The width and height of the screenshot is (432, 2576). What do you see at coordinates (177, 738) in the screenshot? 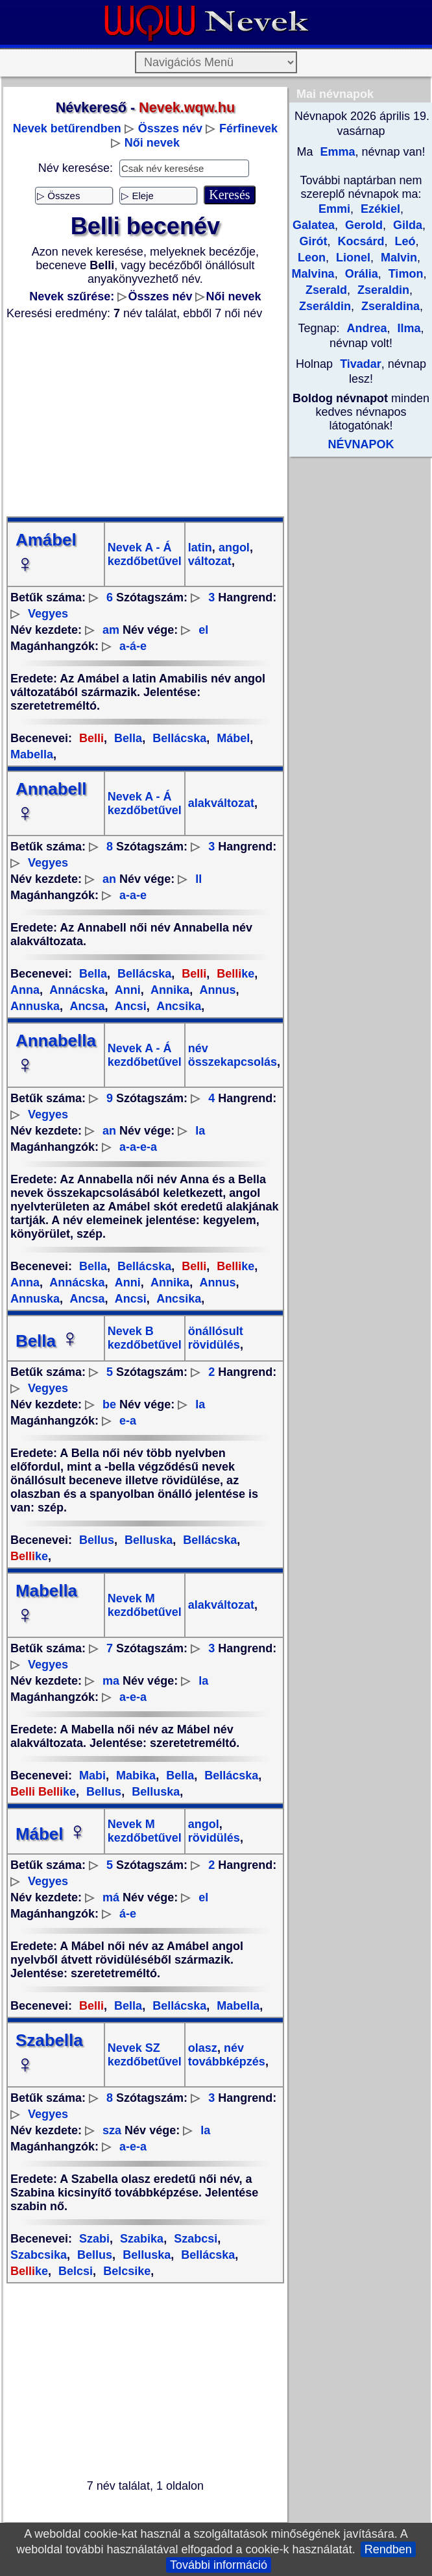
I see `Bellácska` at bounding box center [177, 738].